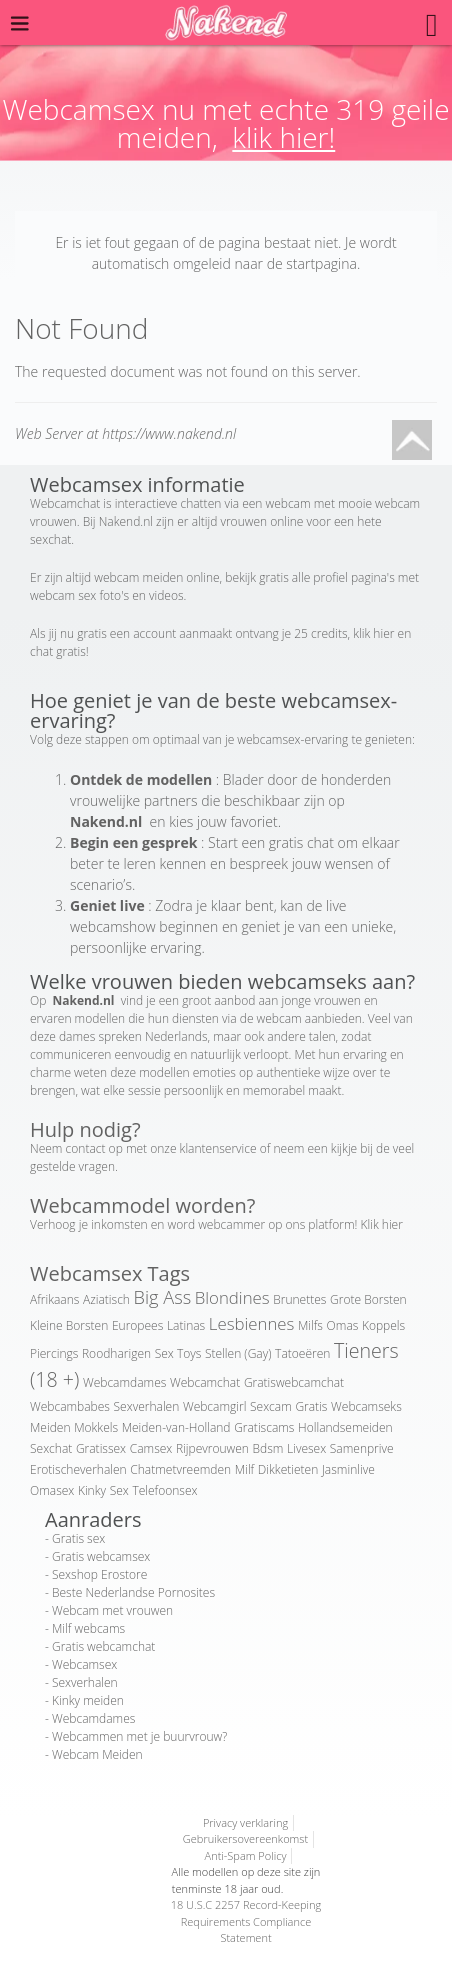 This screenshot has width=452, height=1969. Describe the element at coordinates (101, 1448) in the screenshot. I see `Gratissex` at that location.